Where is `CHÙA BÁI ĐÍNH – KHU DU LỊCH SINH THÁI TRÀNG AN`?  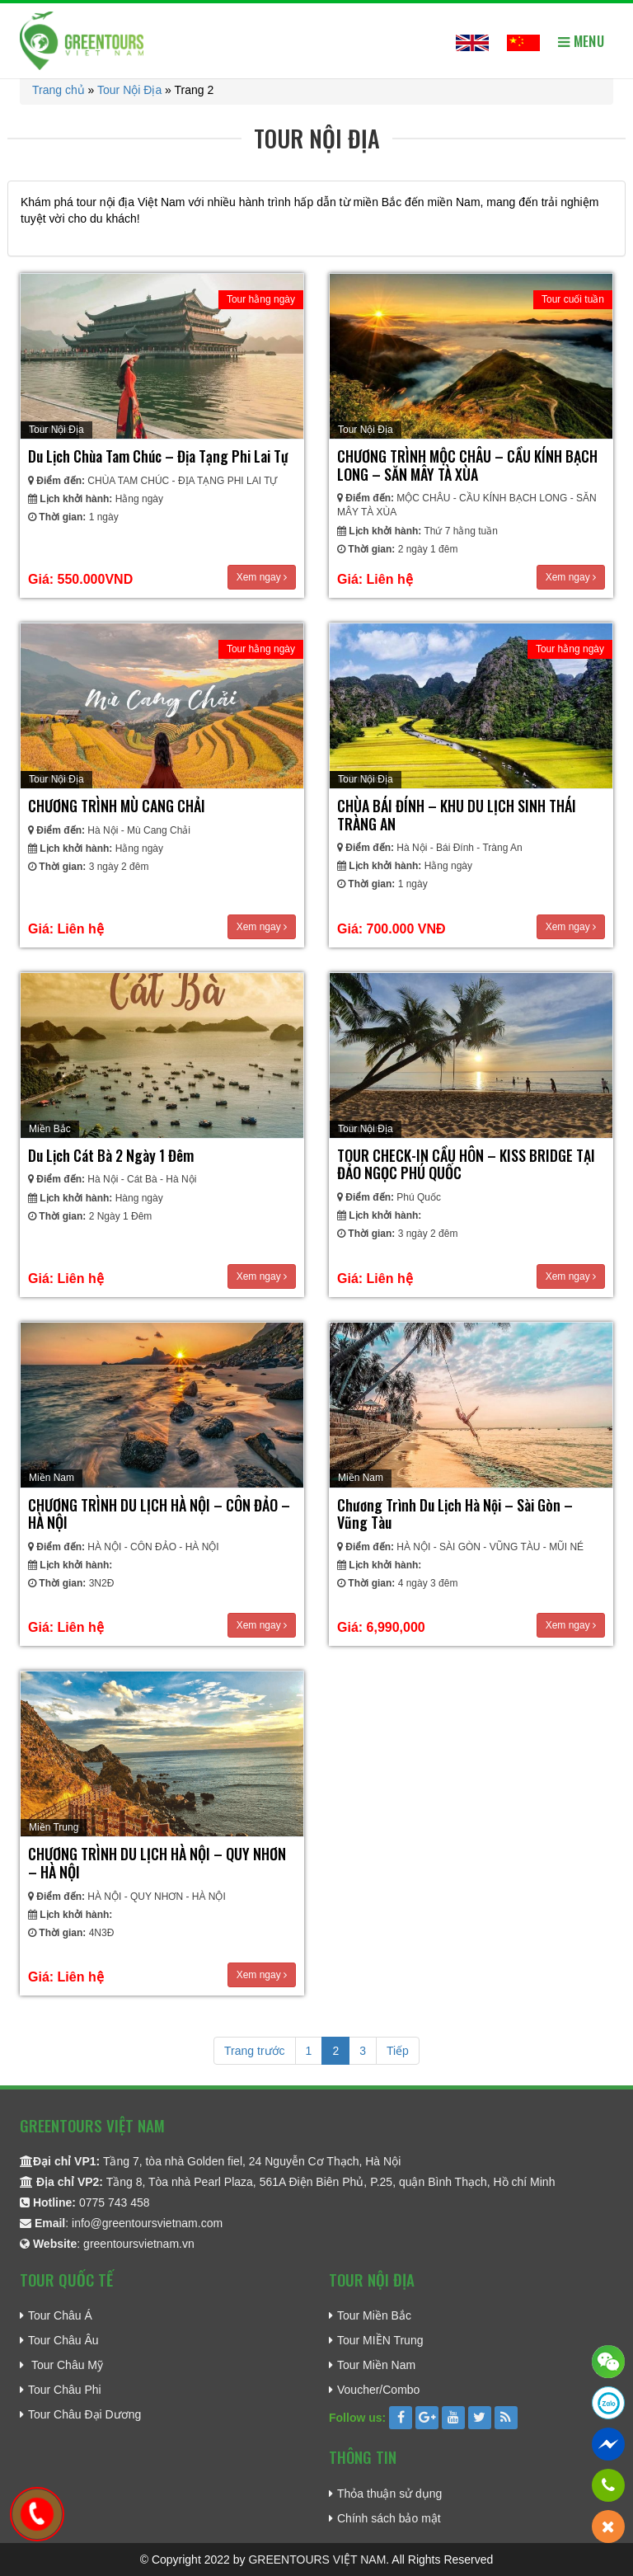 CHÙA BÁI ĐÍNH – KHU DU LỊCH SINH THÁI TRÀNG AN is located at coordinates (456, 814).